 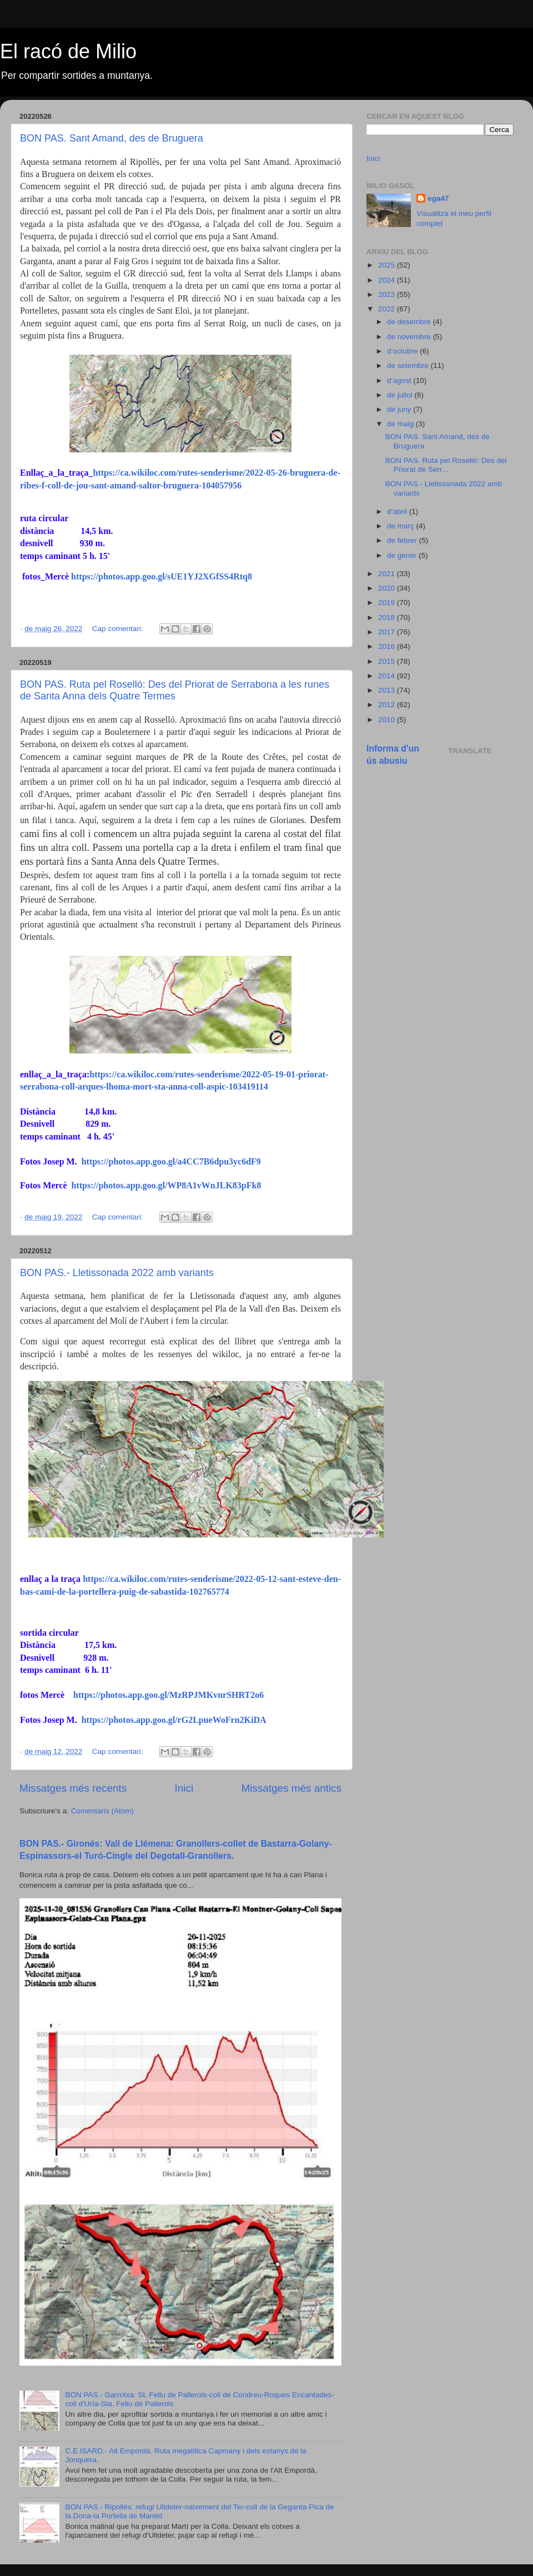 I want to click on BON PAS. Ruta pel Roselló: Des del Priorat de Serr..., so click(x=446, y=464).